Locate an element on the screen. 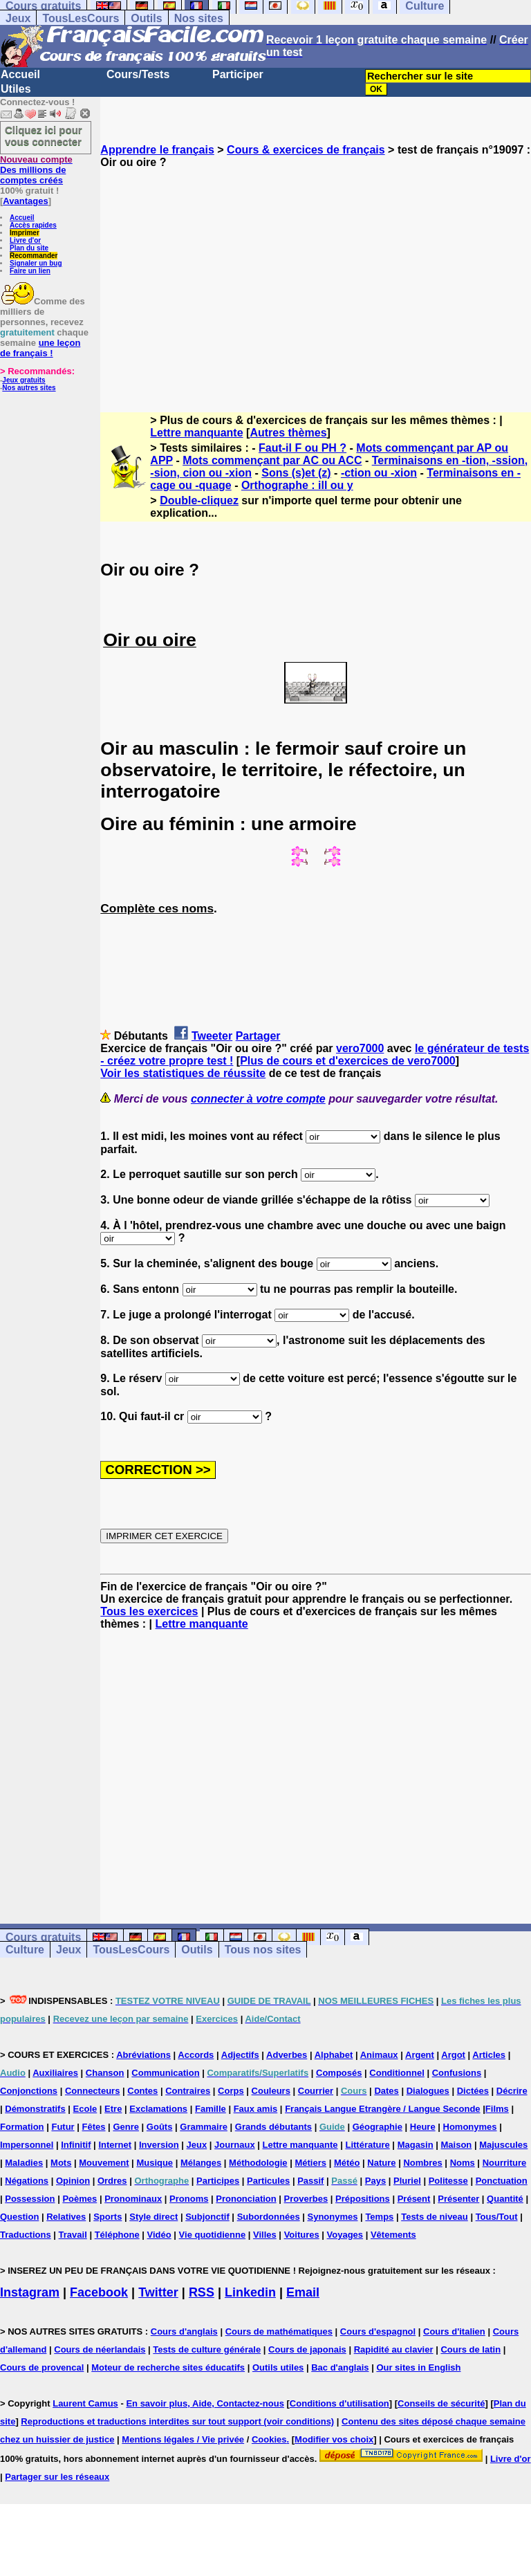 The width and height of the screenshot is (531, 2576). Nourriture is located at coordinates (505, 2163).